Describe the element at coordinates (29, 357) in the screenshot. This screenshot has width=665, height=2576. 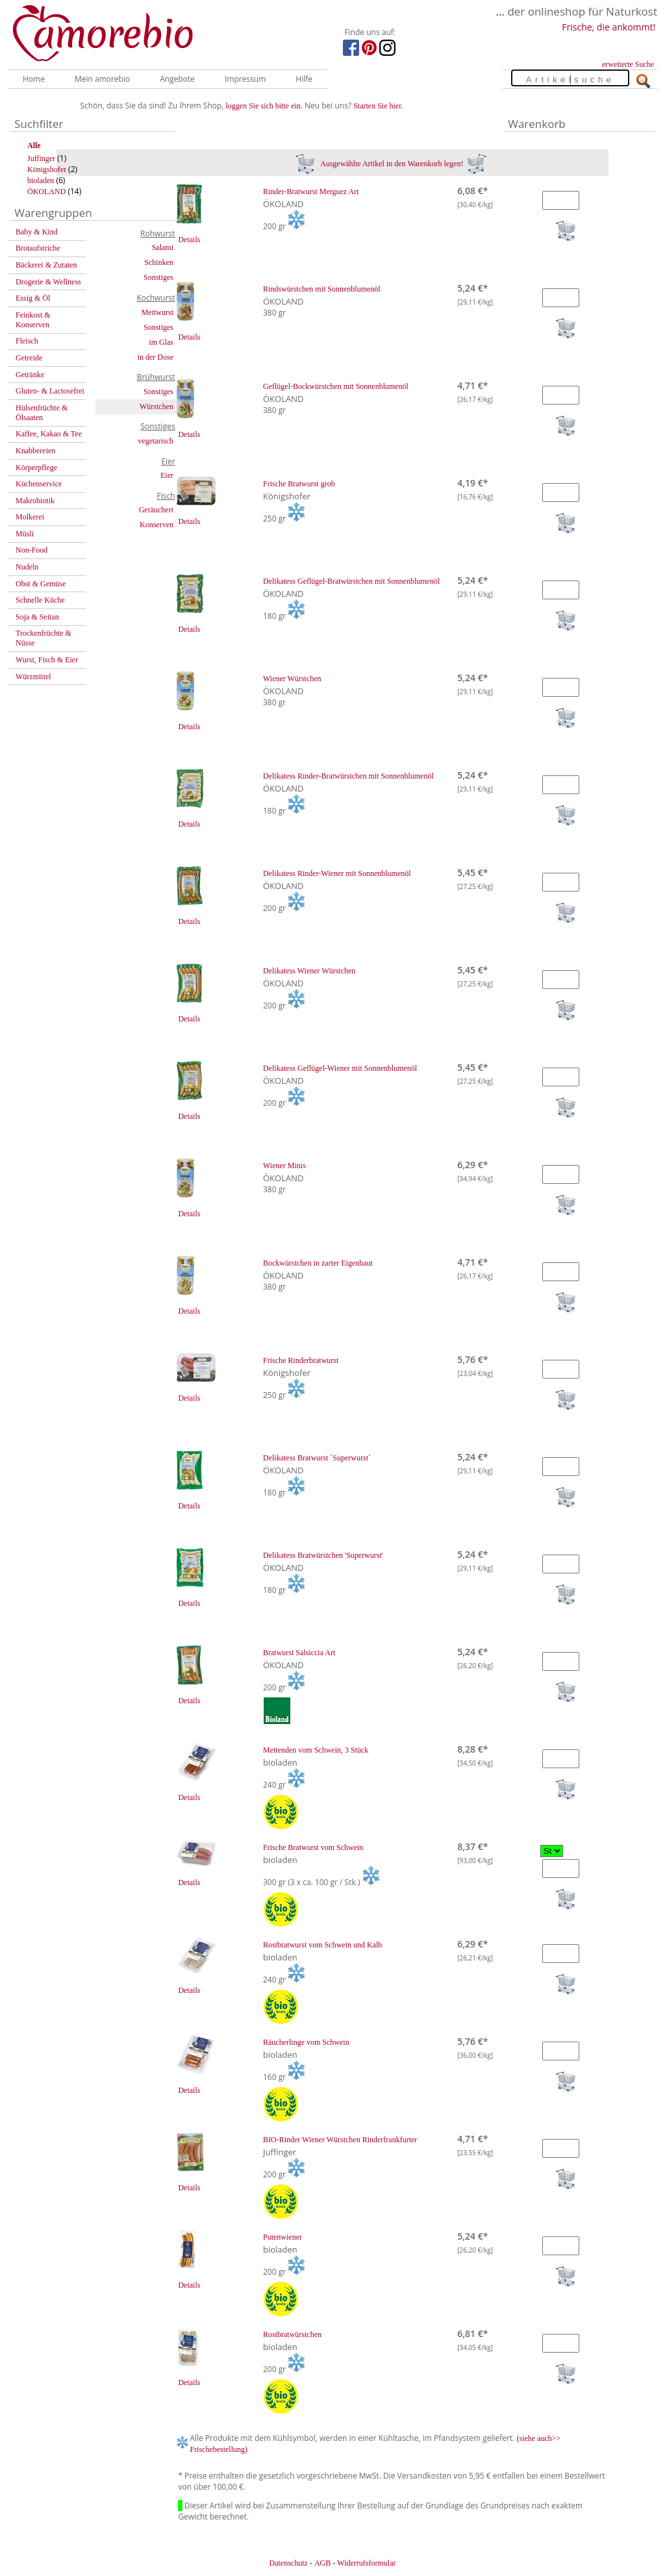
I see `Getreide` at that location.